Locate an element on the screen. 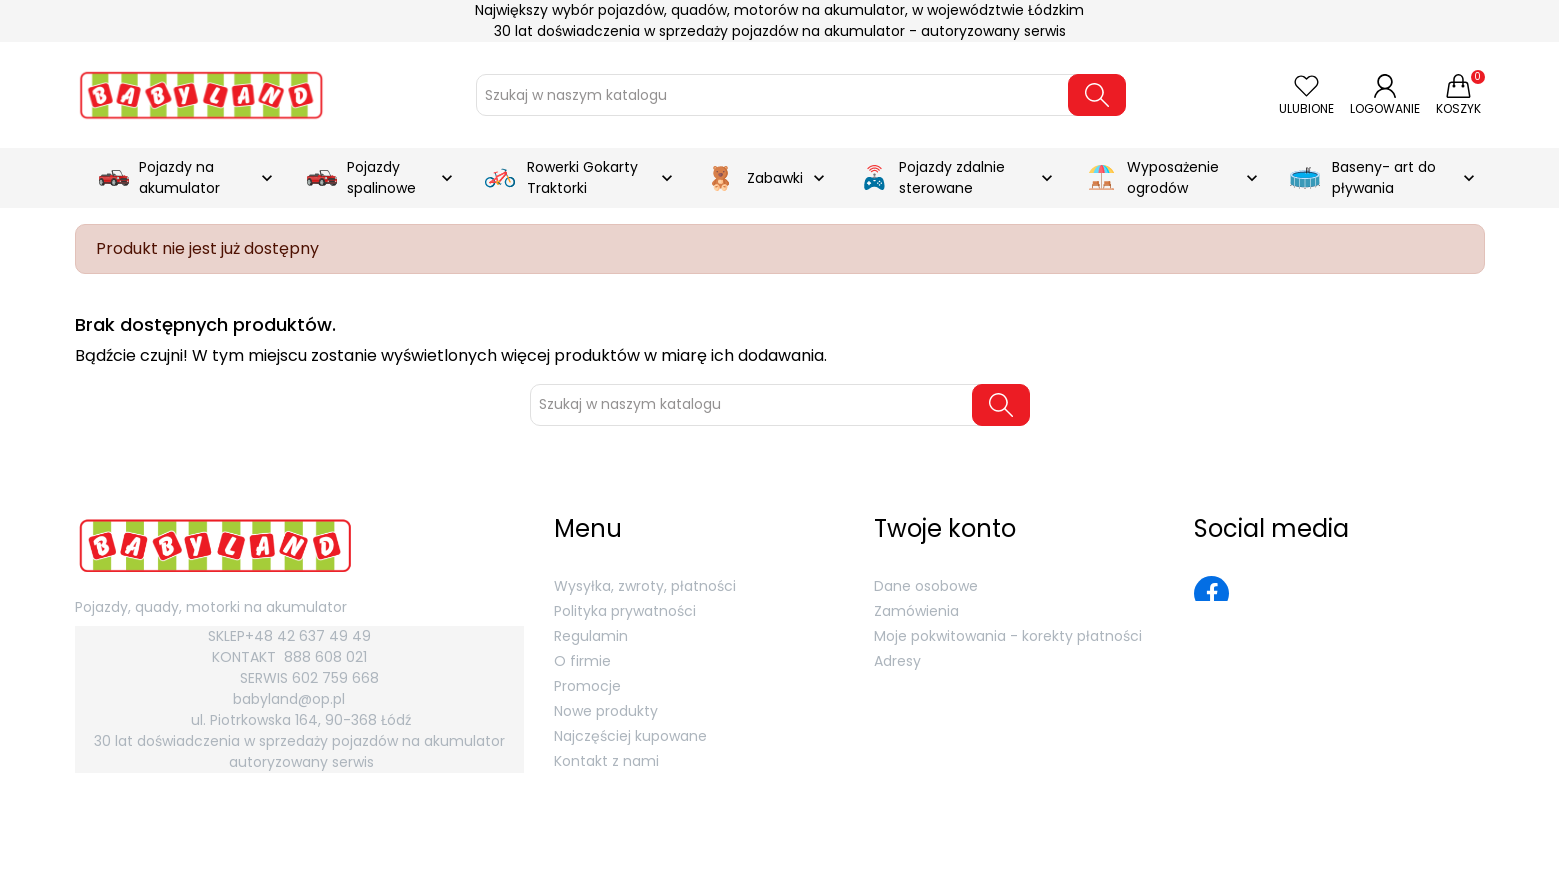 The width and height of the screenshot is (1559, 878). Nowe produkty is located at coordinates (606, 711).